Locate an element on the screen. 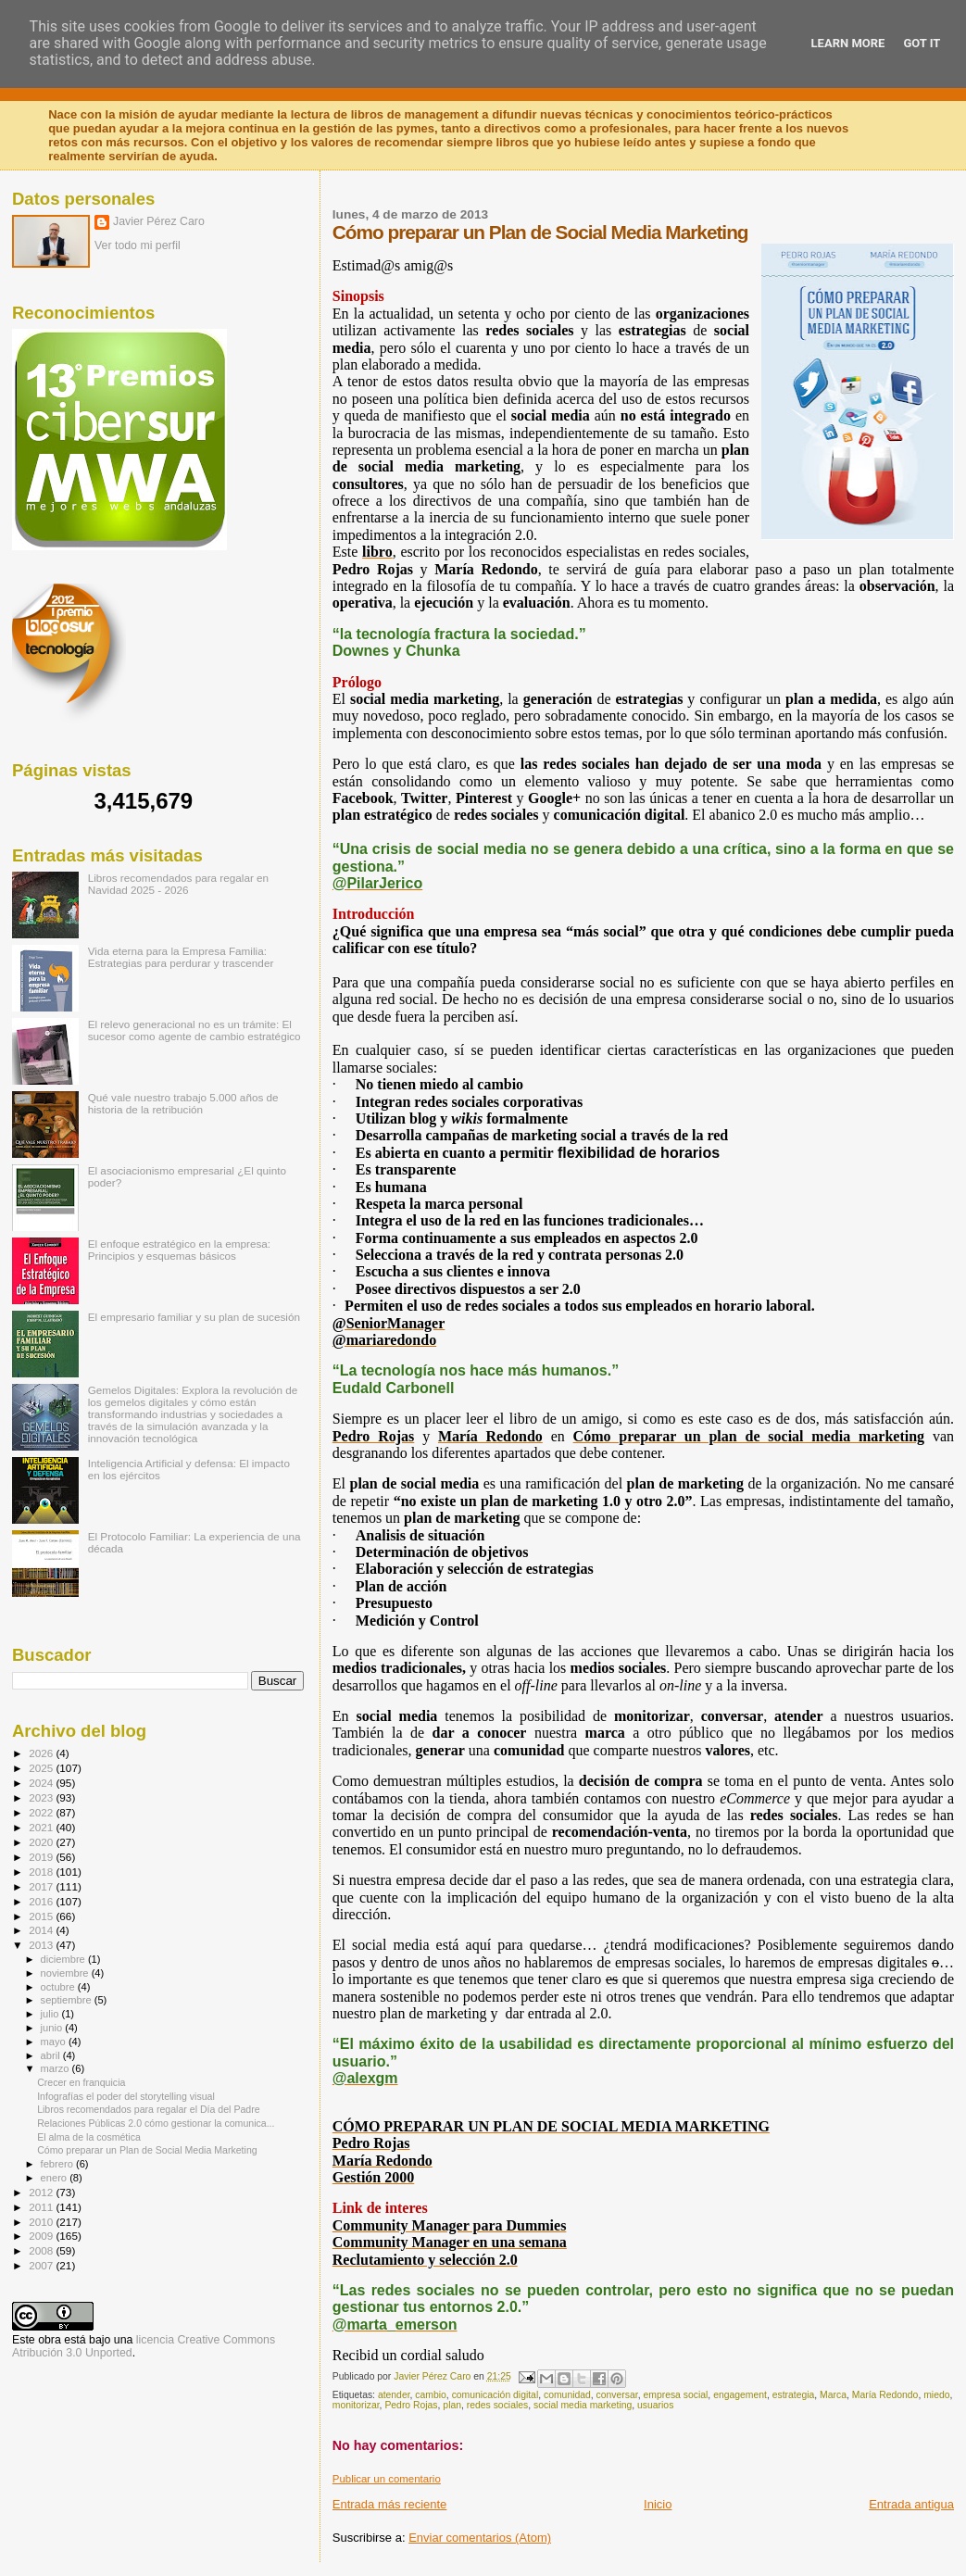  Ver todo mi perfil is located at coordinates (137, 245).